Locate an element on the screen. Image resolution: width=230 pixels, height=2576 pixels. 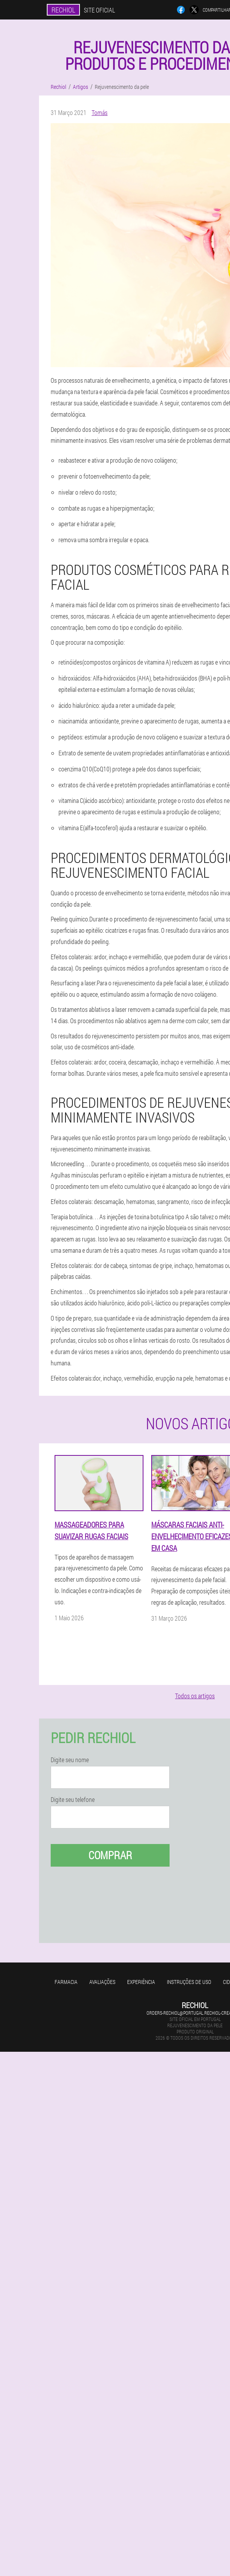
Comprar is located at coordinates (110, 1855).